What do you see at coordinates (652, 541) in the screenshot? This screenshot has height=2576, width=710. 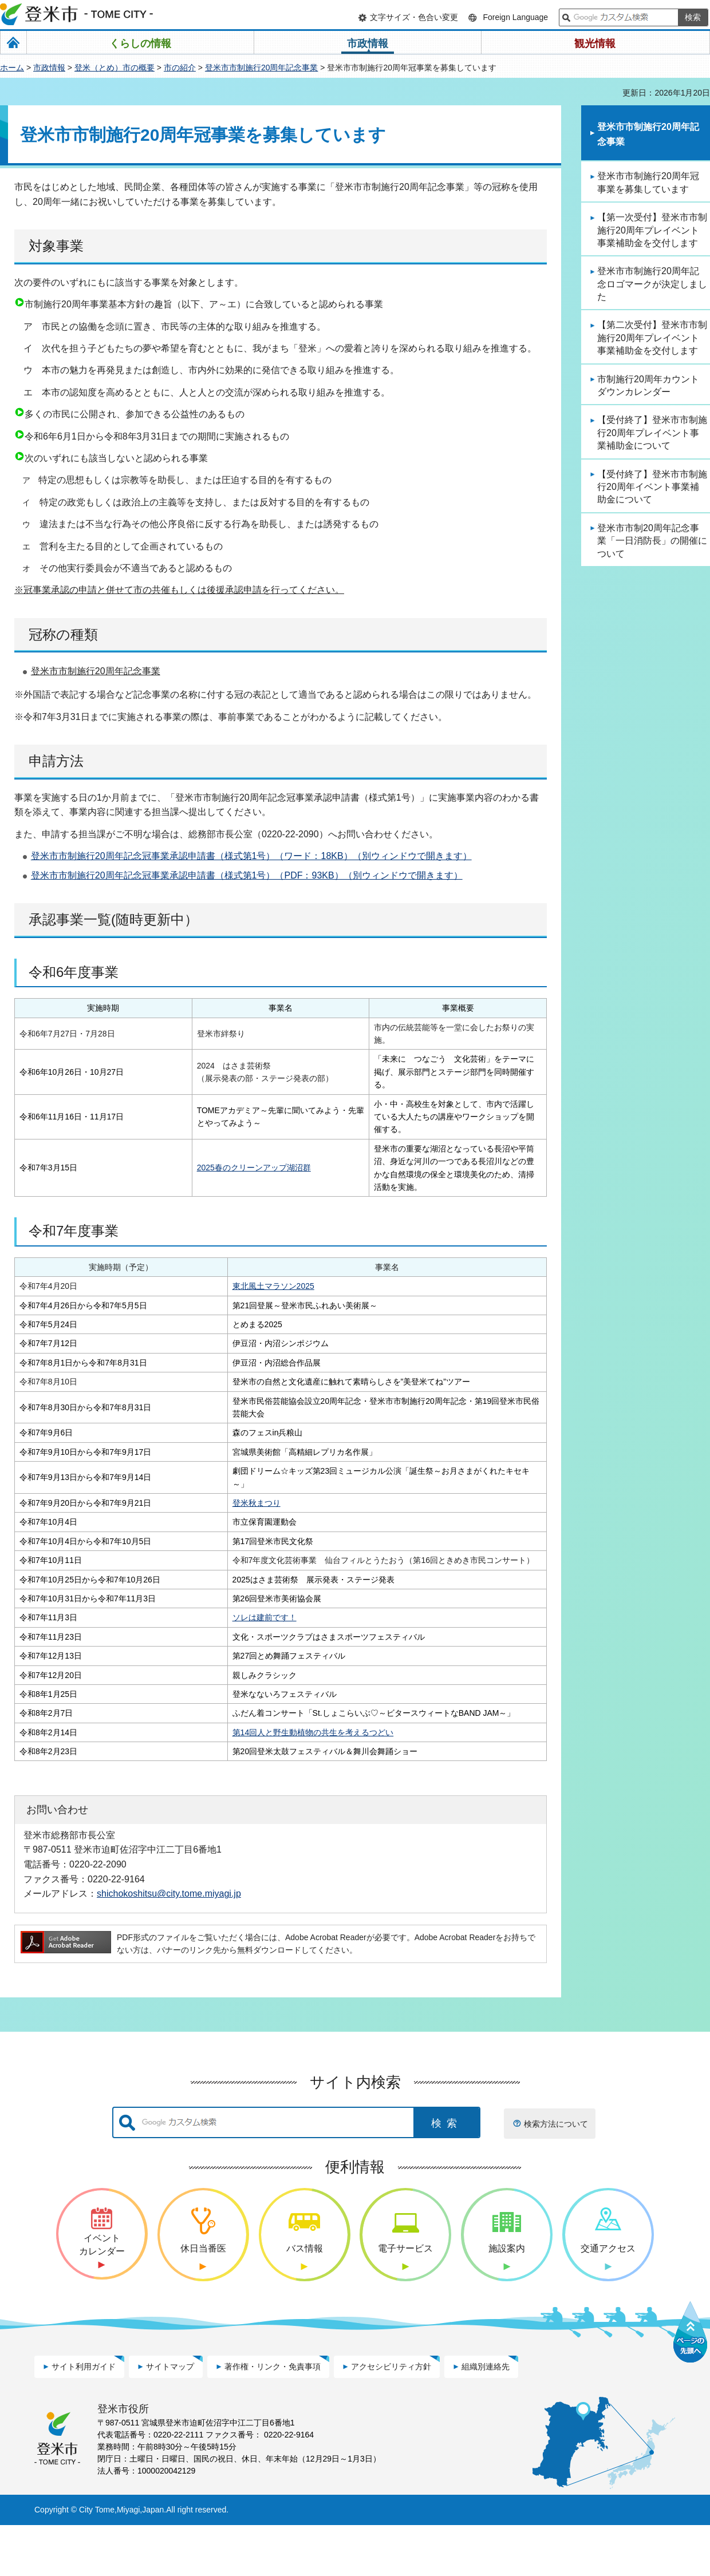 I see `登米市市制20周年記念事業「一日消防長」の開催について` at bounding box center [652, 541].